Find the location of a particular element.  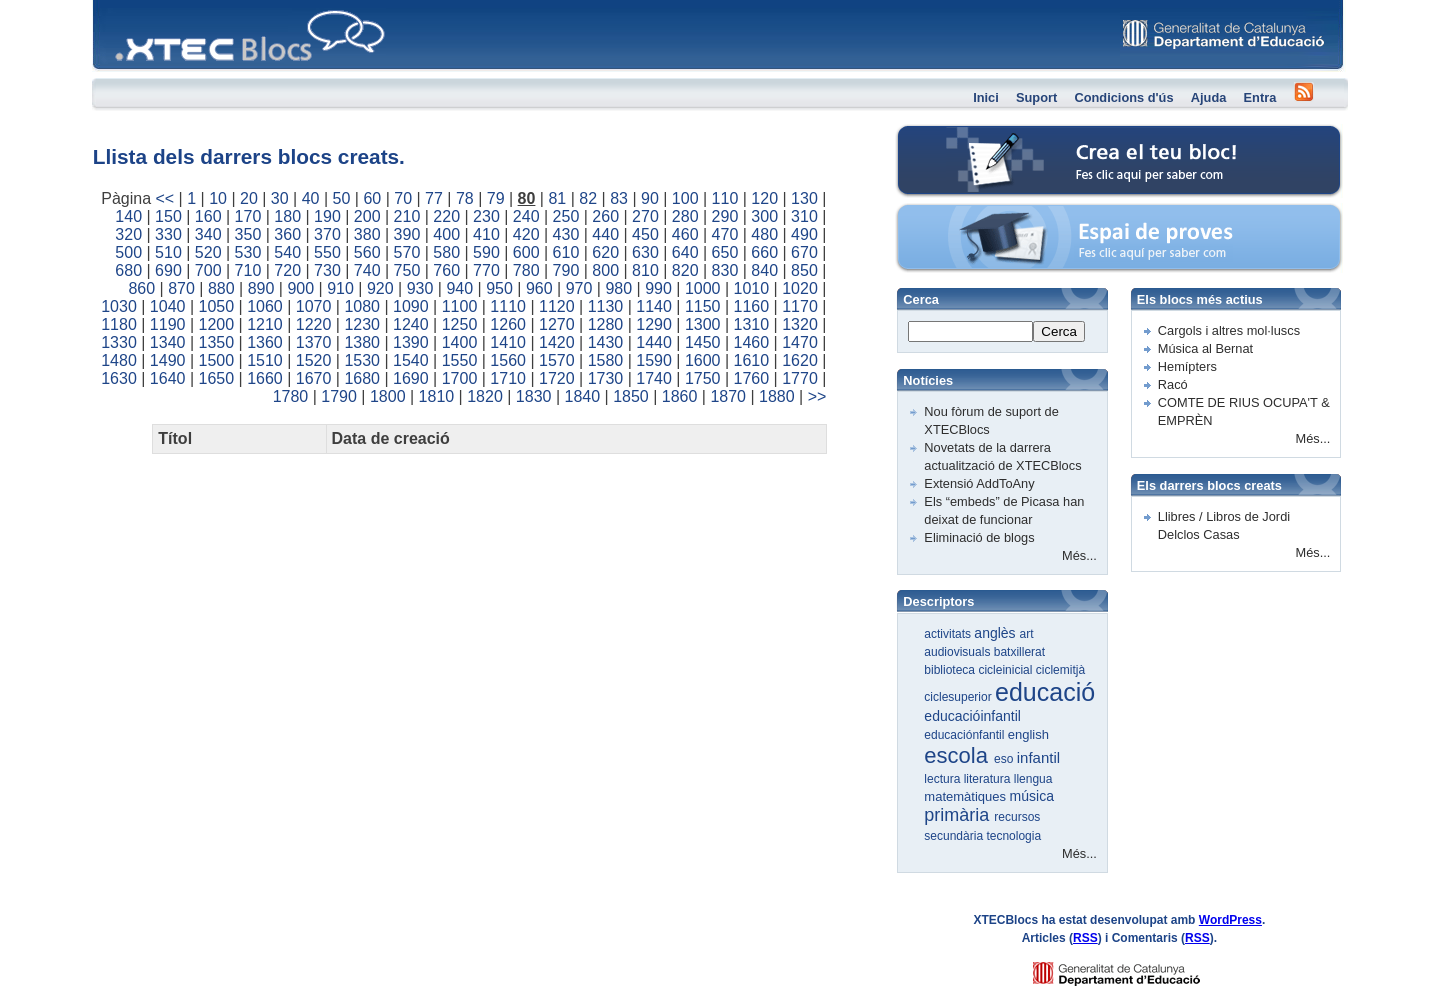

40 is located at coordinates (311, 198).